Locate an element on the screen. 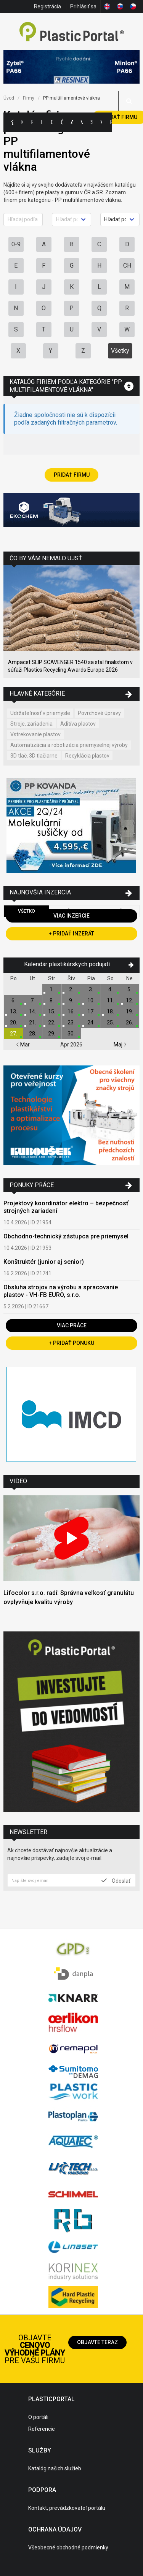 Image resolution: width=143 pixels, height=2576 pixels. Všetky is located at coordinates (120, 350).